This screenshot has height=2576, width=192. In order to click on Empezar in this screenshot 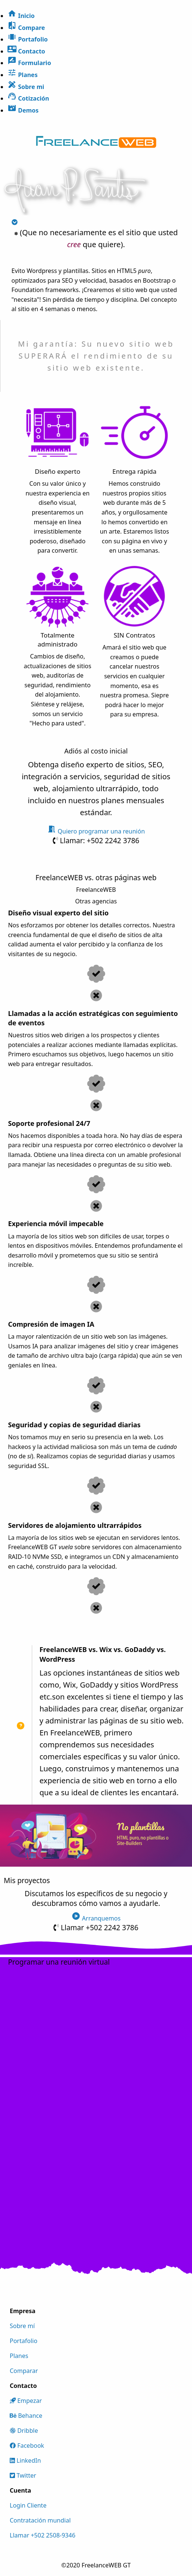, I will do `click(26, 2401)`.